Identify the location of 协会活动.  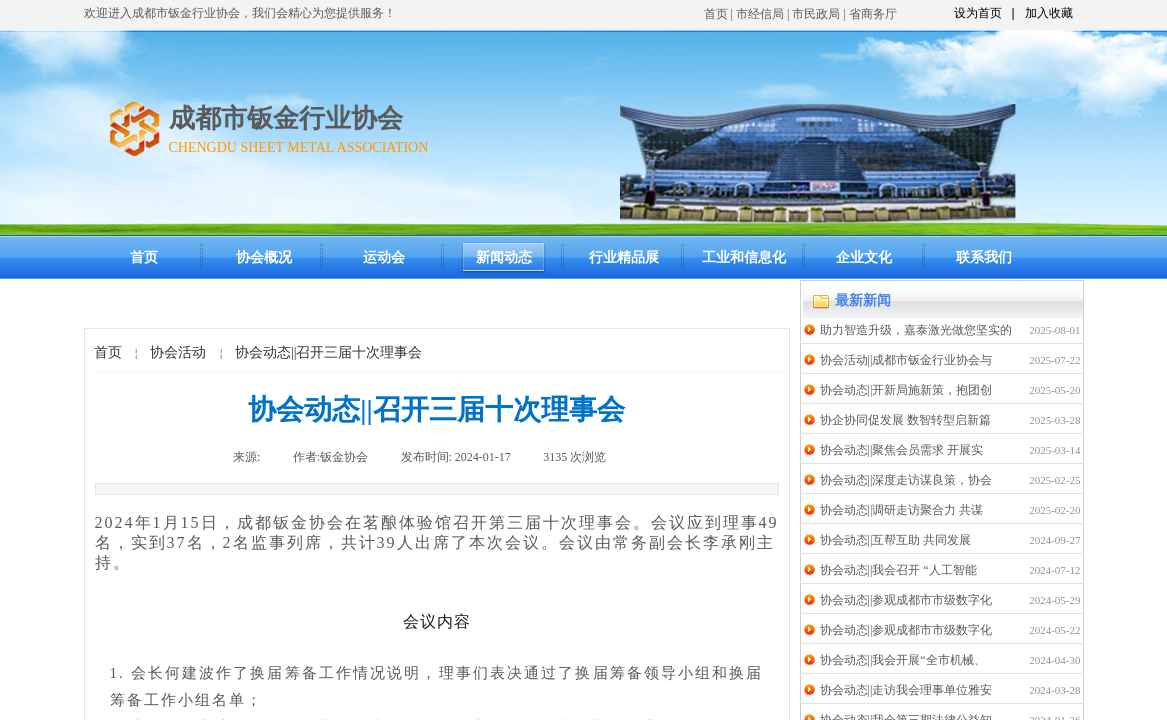
(178, 352).